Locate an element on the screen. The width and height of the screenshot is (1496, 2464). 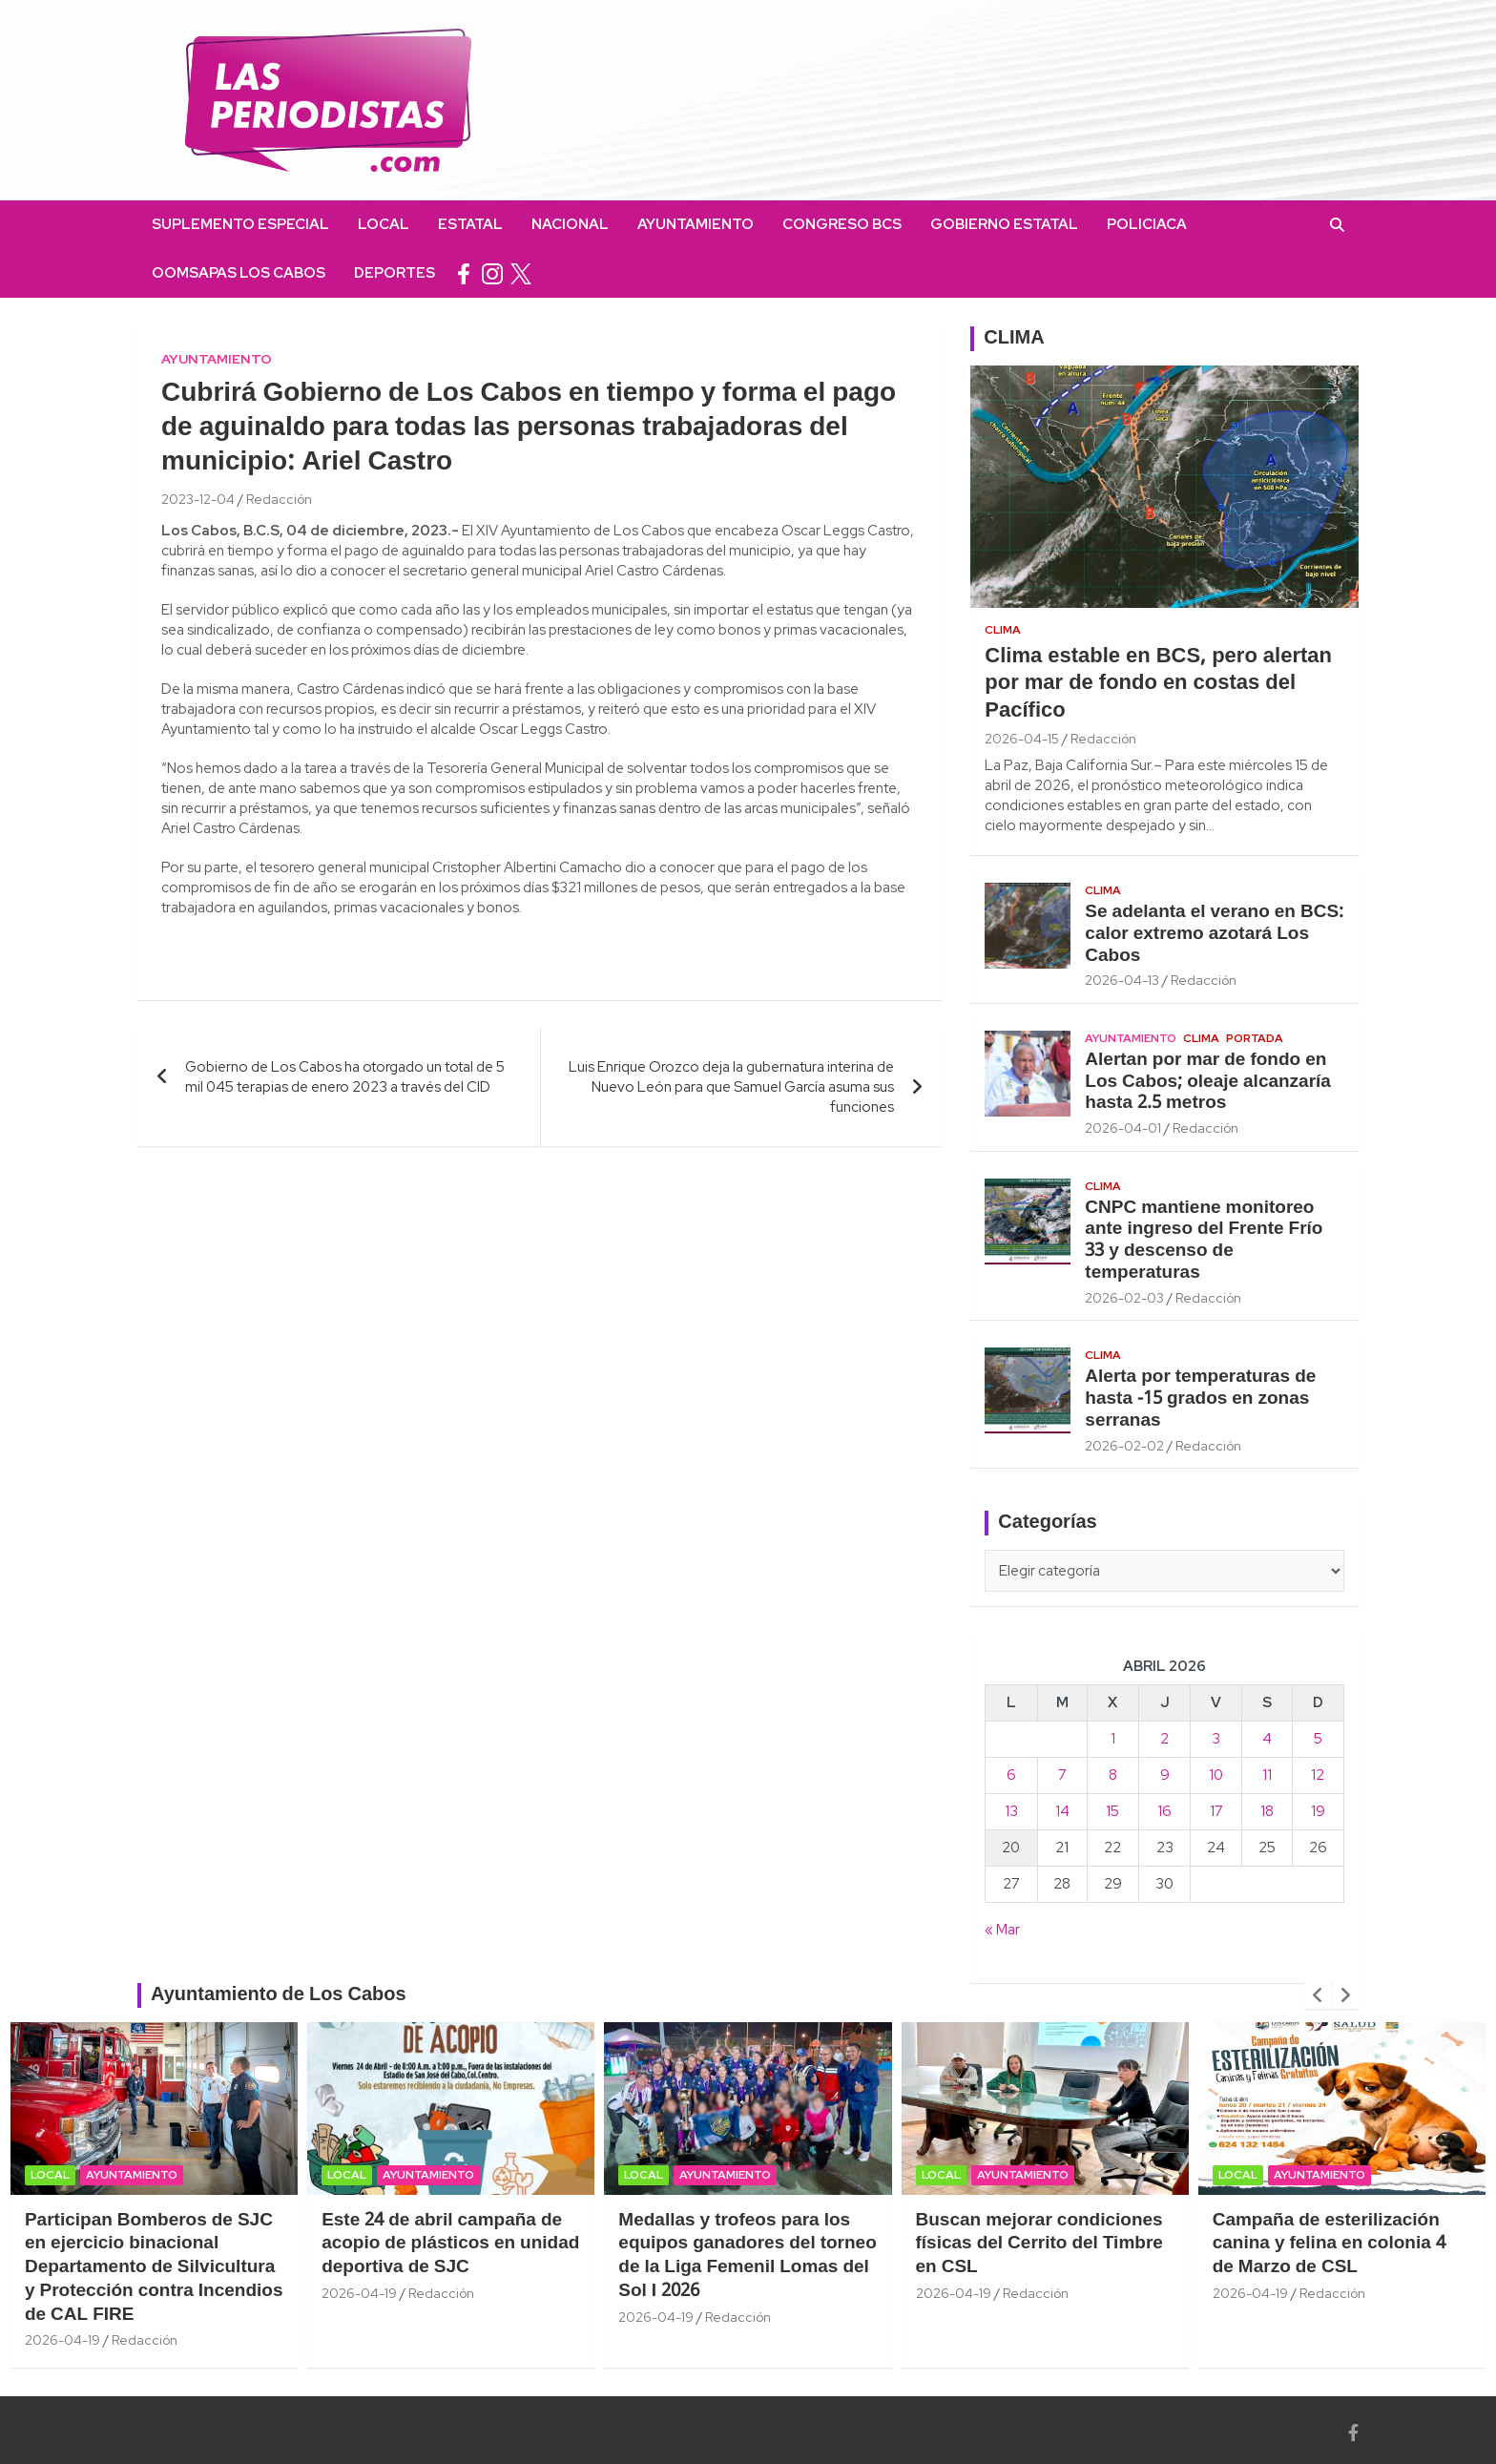
Gobierno Estatal is located at coordinates (1004, 224).